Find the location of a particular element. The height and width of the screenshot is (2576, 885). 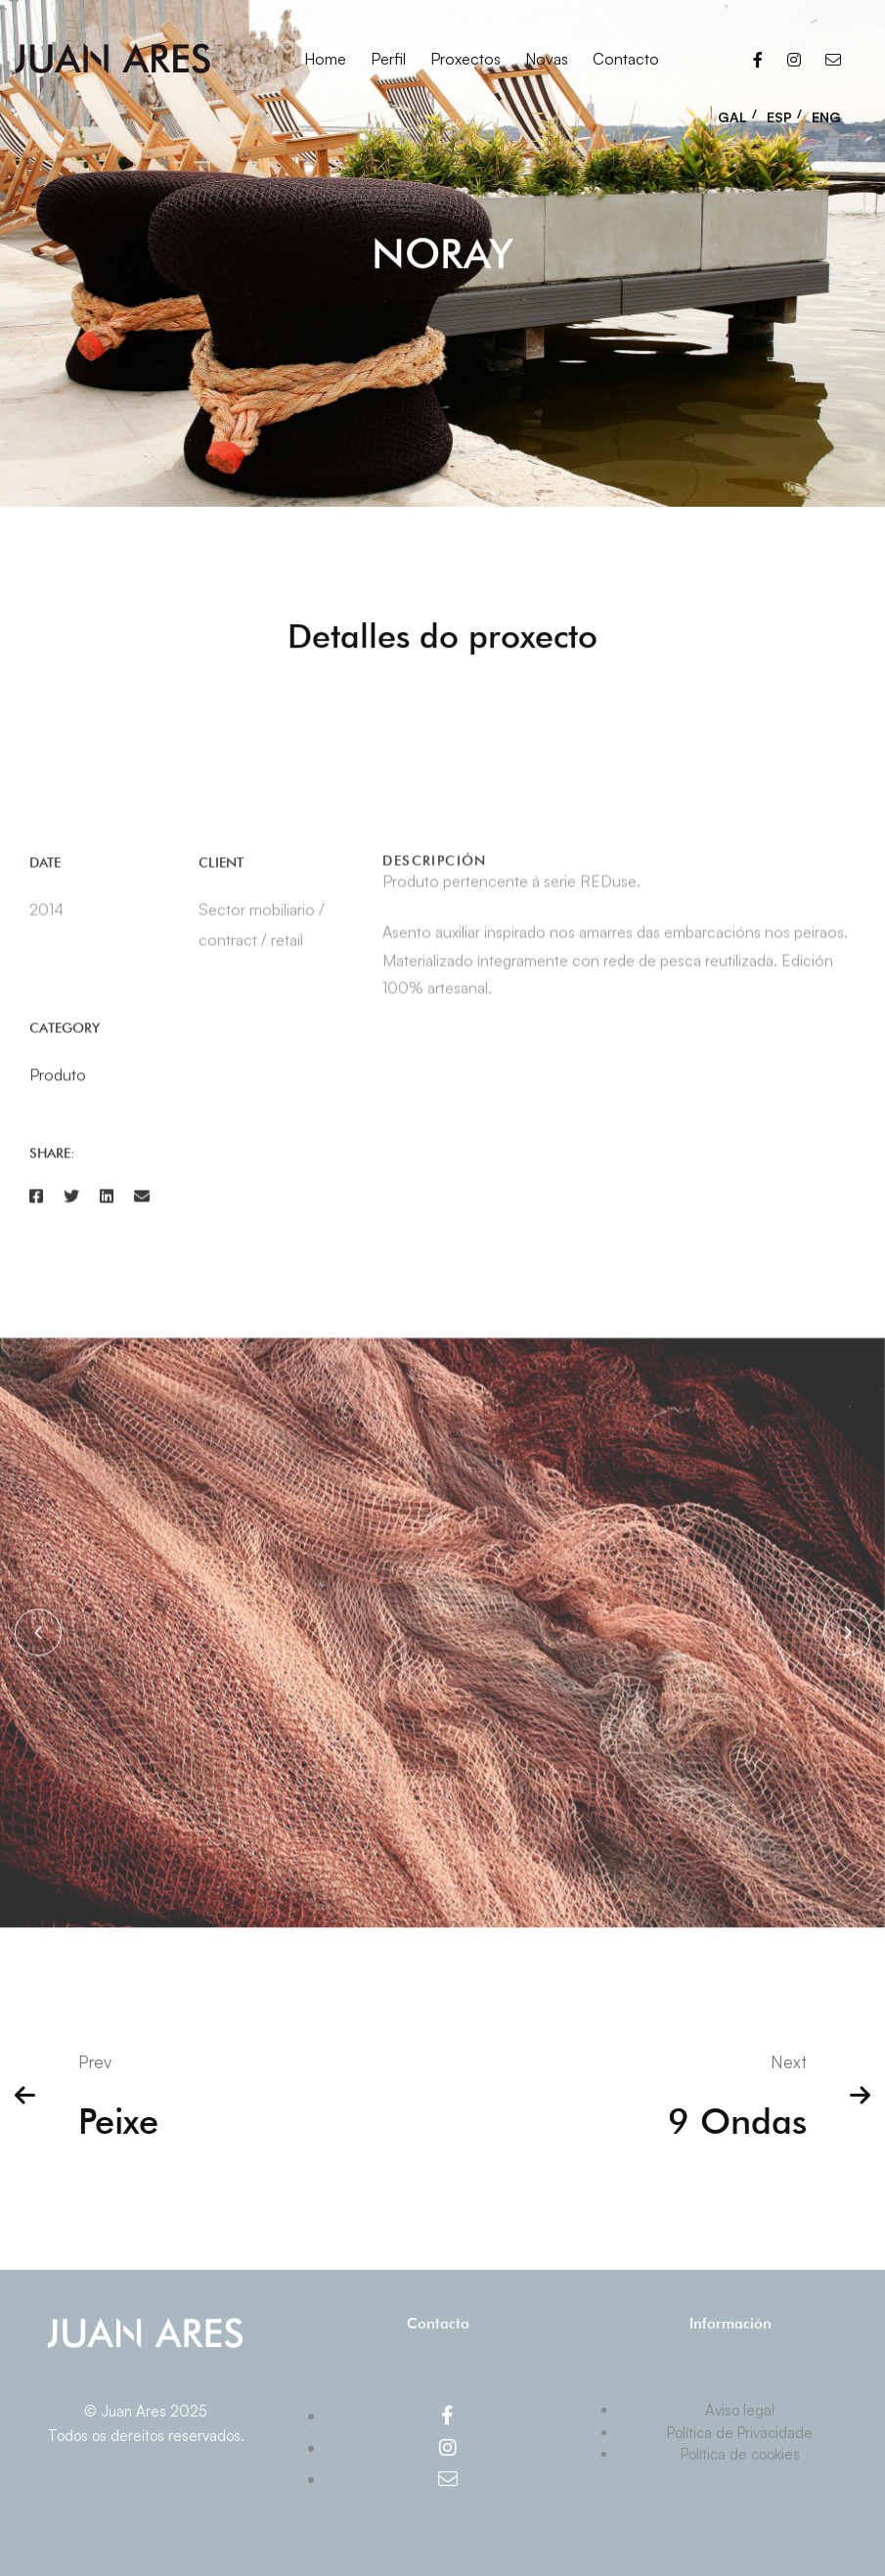

[Twitter] is located at coordinates (71, 1204).